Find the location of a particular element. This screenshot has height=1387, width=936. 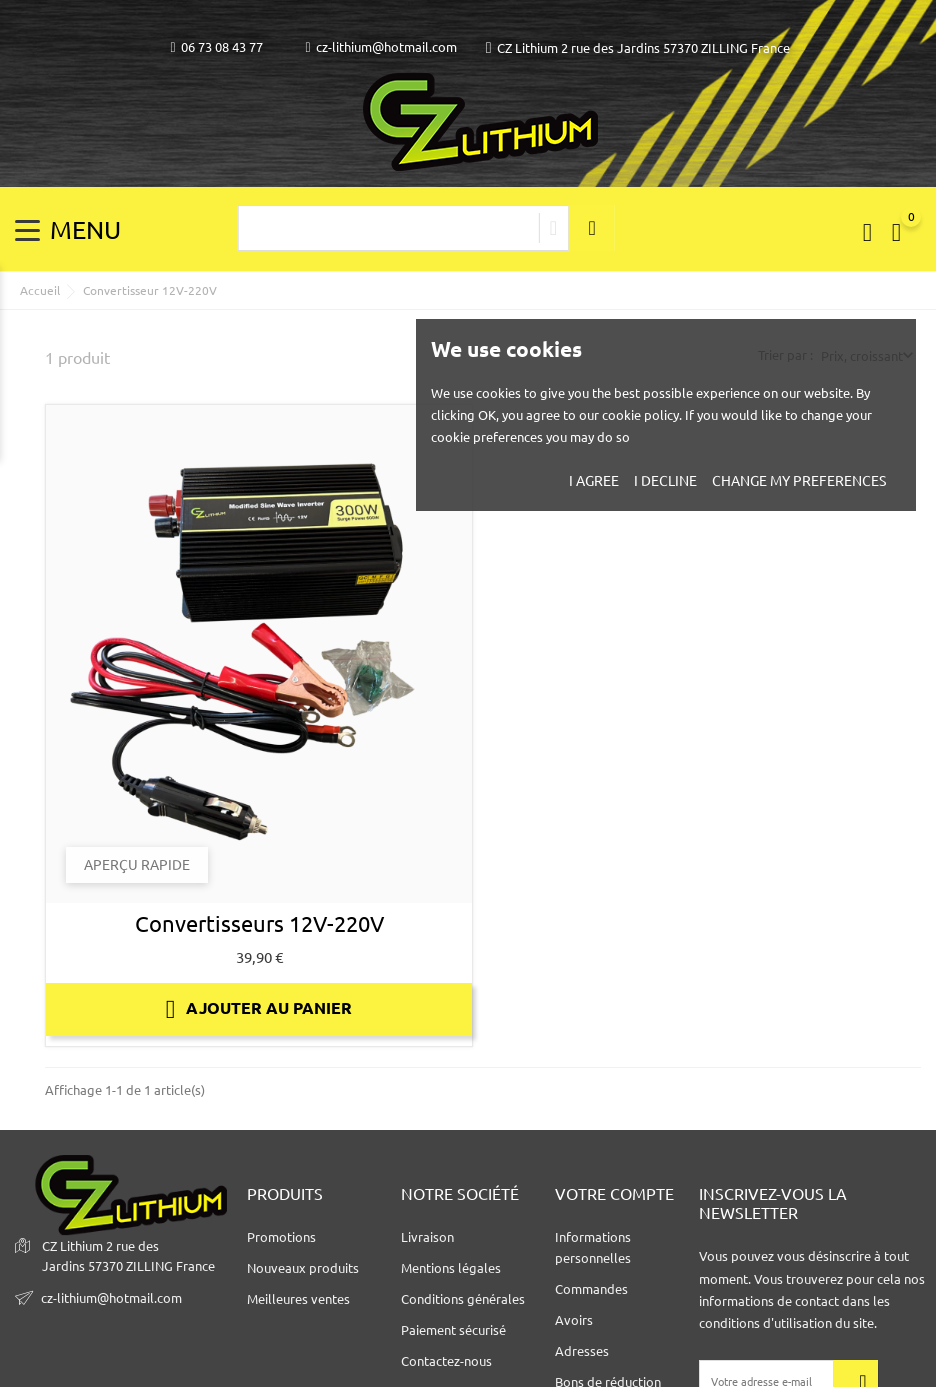

Mentions légales is located at coordinates (451, 1268).